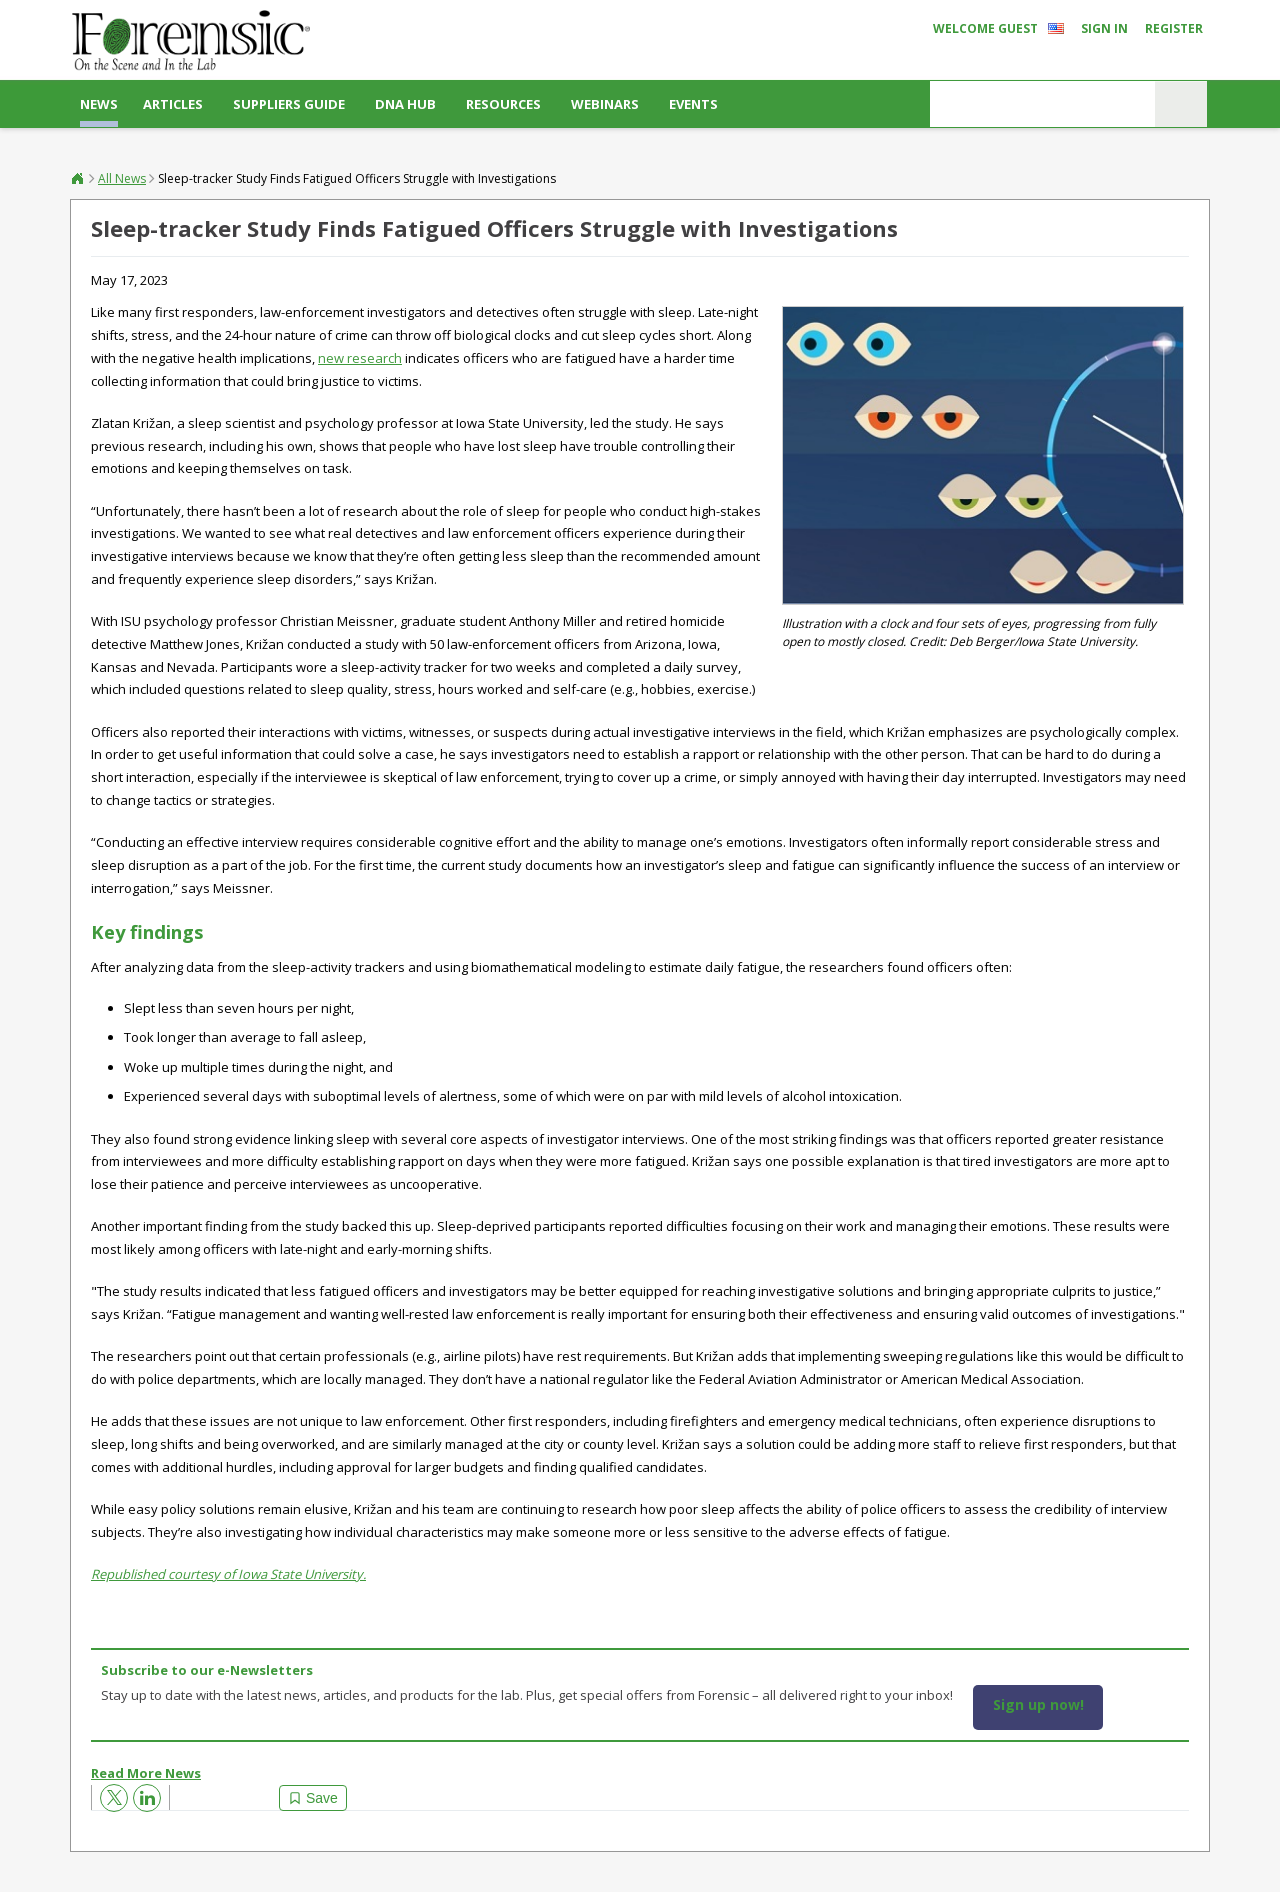  I want to click on Resources, so click(503, 104).